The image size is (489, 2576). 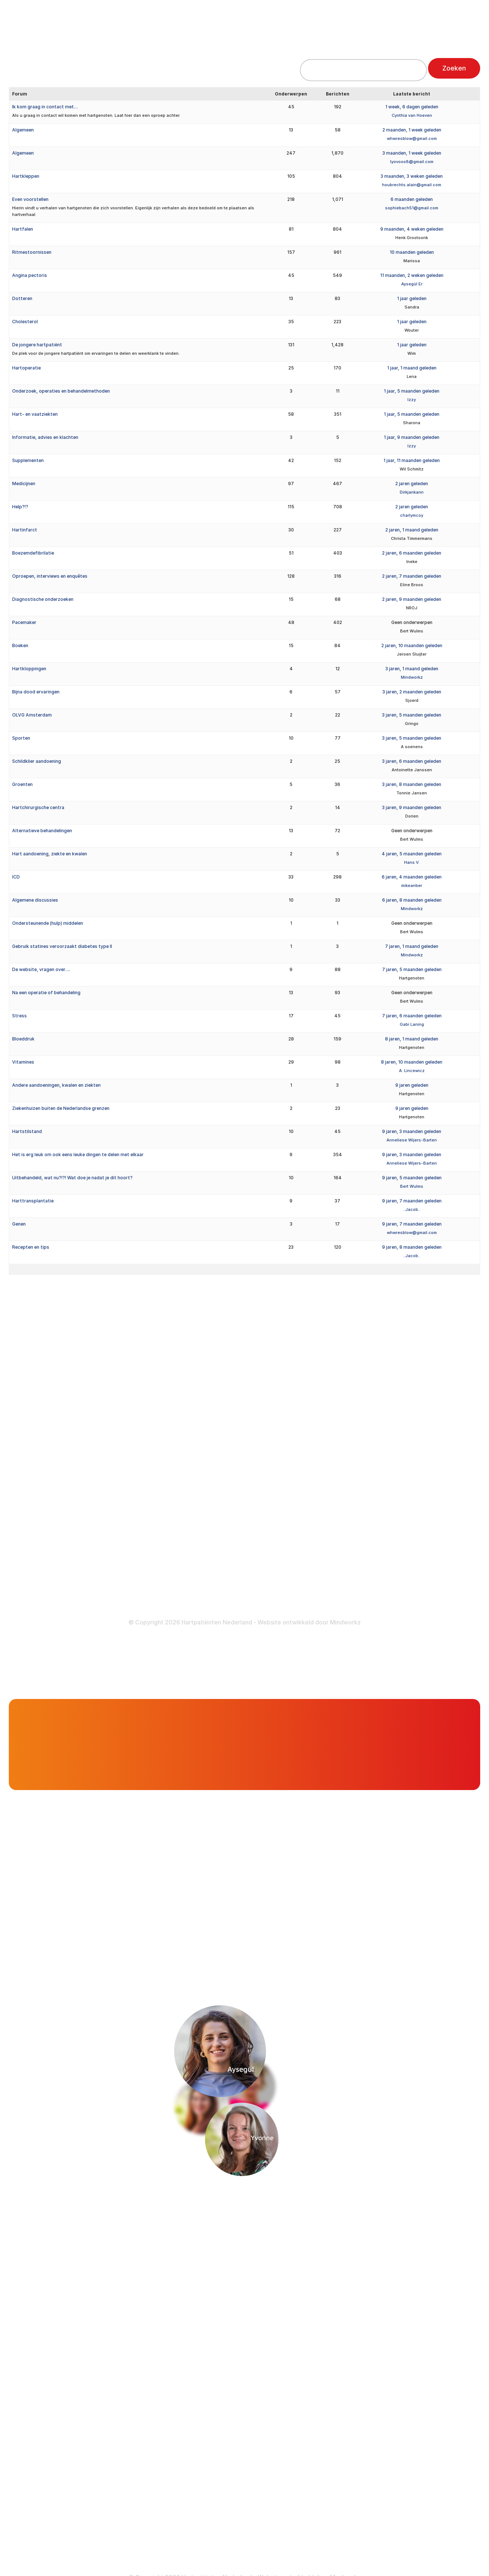 I want to click on 8 jaren, 10 maanden geleden, so click(x=411, y=1062).